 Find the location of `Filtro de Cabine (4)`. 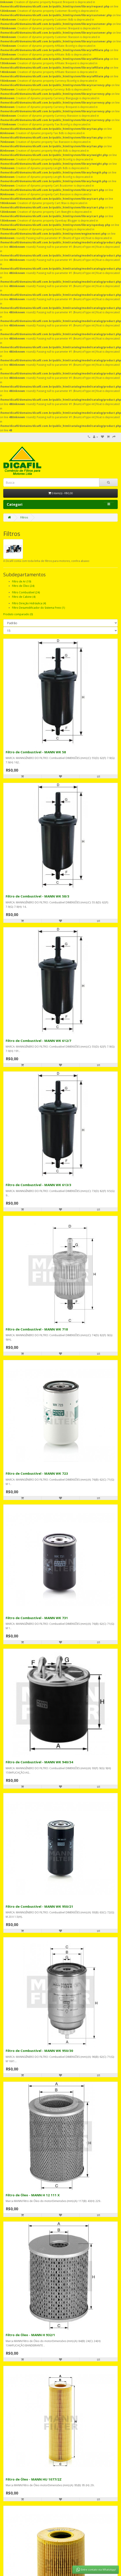

Filtro de Cabine (4) is located at coordinates (23, 597).